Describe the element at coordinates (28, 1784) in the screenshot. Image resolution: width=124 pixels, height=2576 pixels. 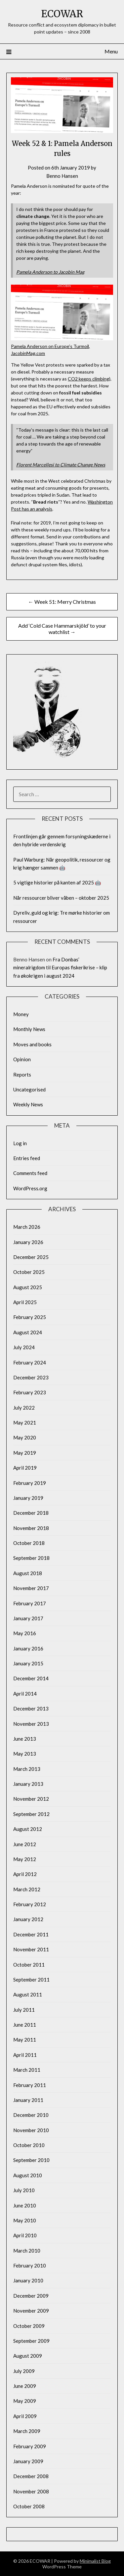
I see `January 2013` at that location.